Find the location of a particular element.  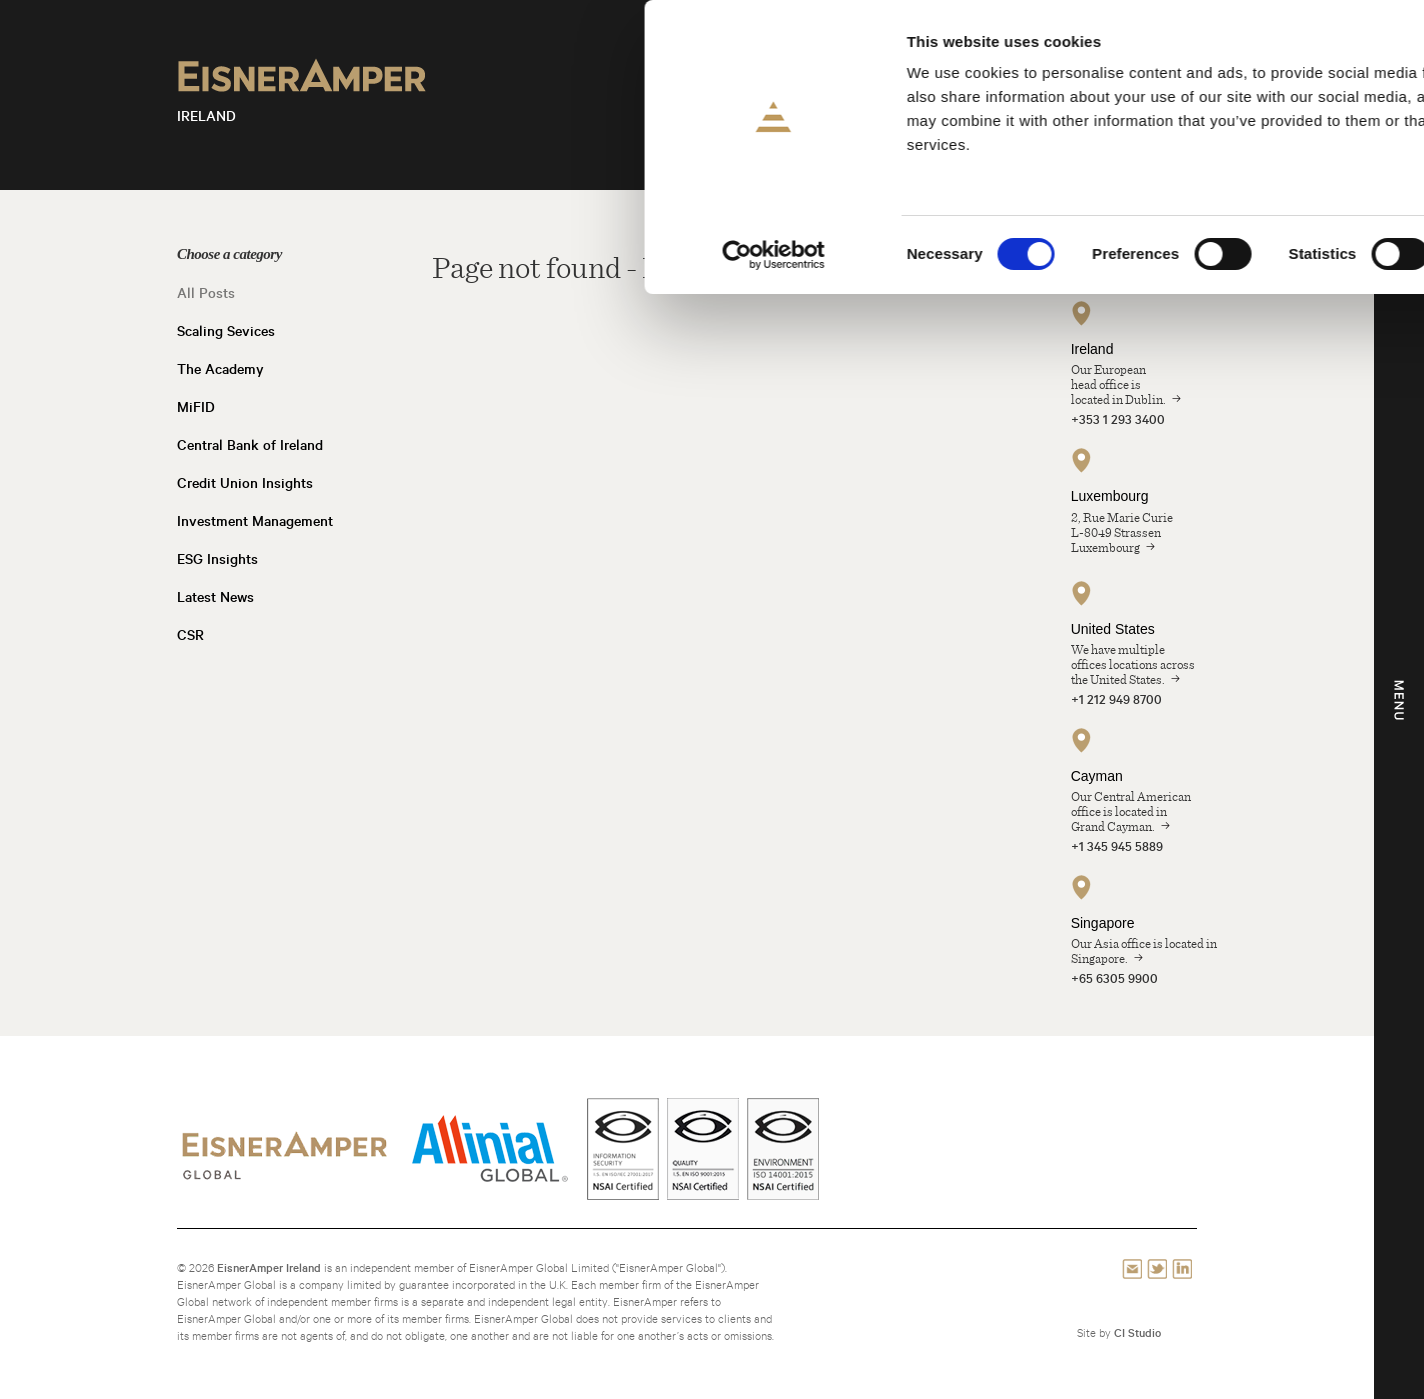

CI Studio is located at coordinates (1137, 1332).